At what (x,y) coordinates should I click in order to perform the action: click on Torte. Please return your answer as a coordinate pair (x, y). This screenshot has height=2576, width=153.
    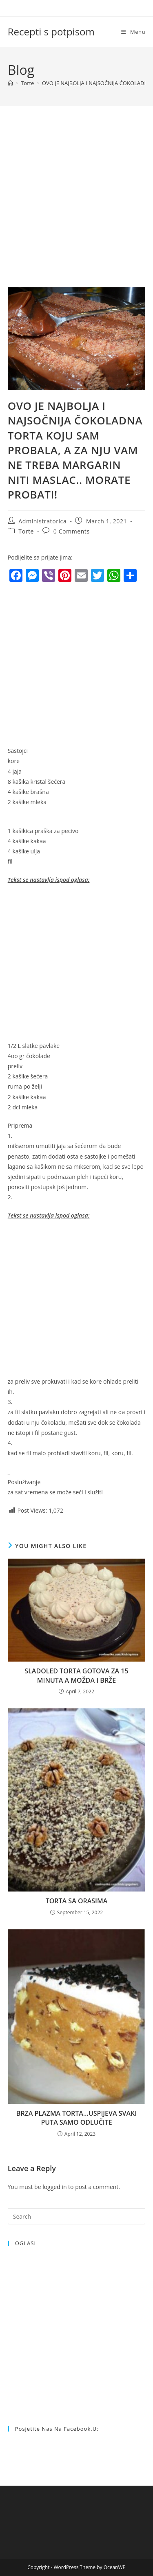
    Looking at the image, I should click on (26, 531).